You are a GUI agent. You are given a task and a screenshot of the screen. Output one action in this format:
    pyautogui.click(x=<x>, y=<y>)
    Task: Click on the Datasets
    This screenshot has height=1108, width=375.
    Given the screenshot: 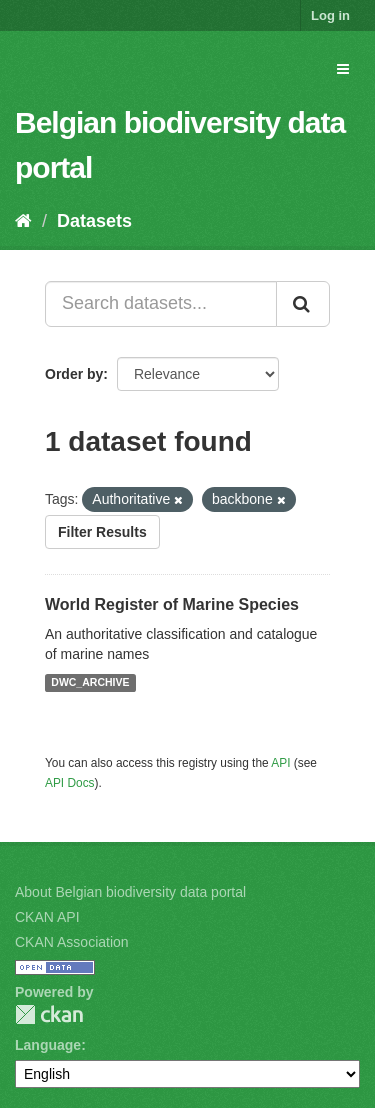 What is the action you would take?
    pyautogui.click(x=94, y=221)
    